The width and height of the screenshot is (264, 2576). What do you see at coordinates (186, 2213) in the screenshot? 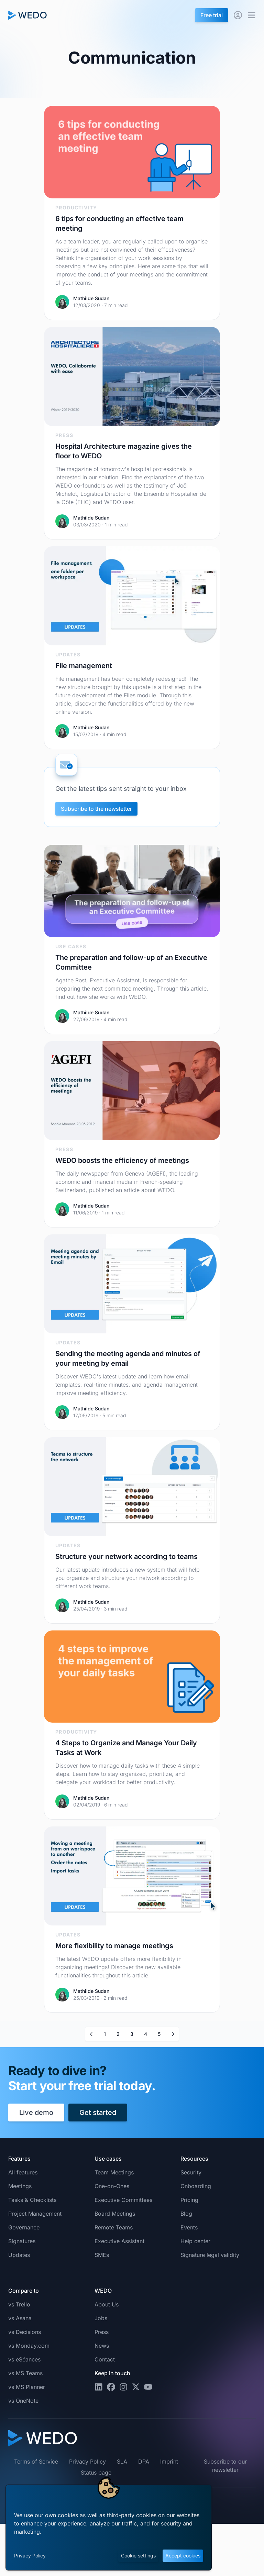
I see `Blog` at bounding box center [186, 2213].